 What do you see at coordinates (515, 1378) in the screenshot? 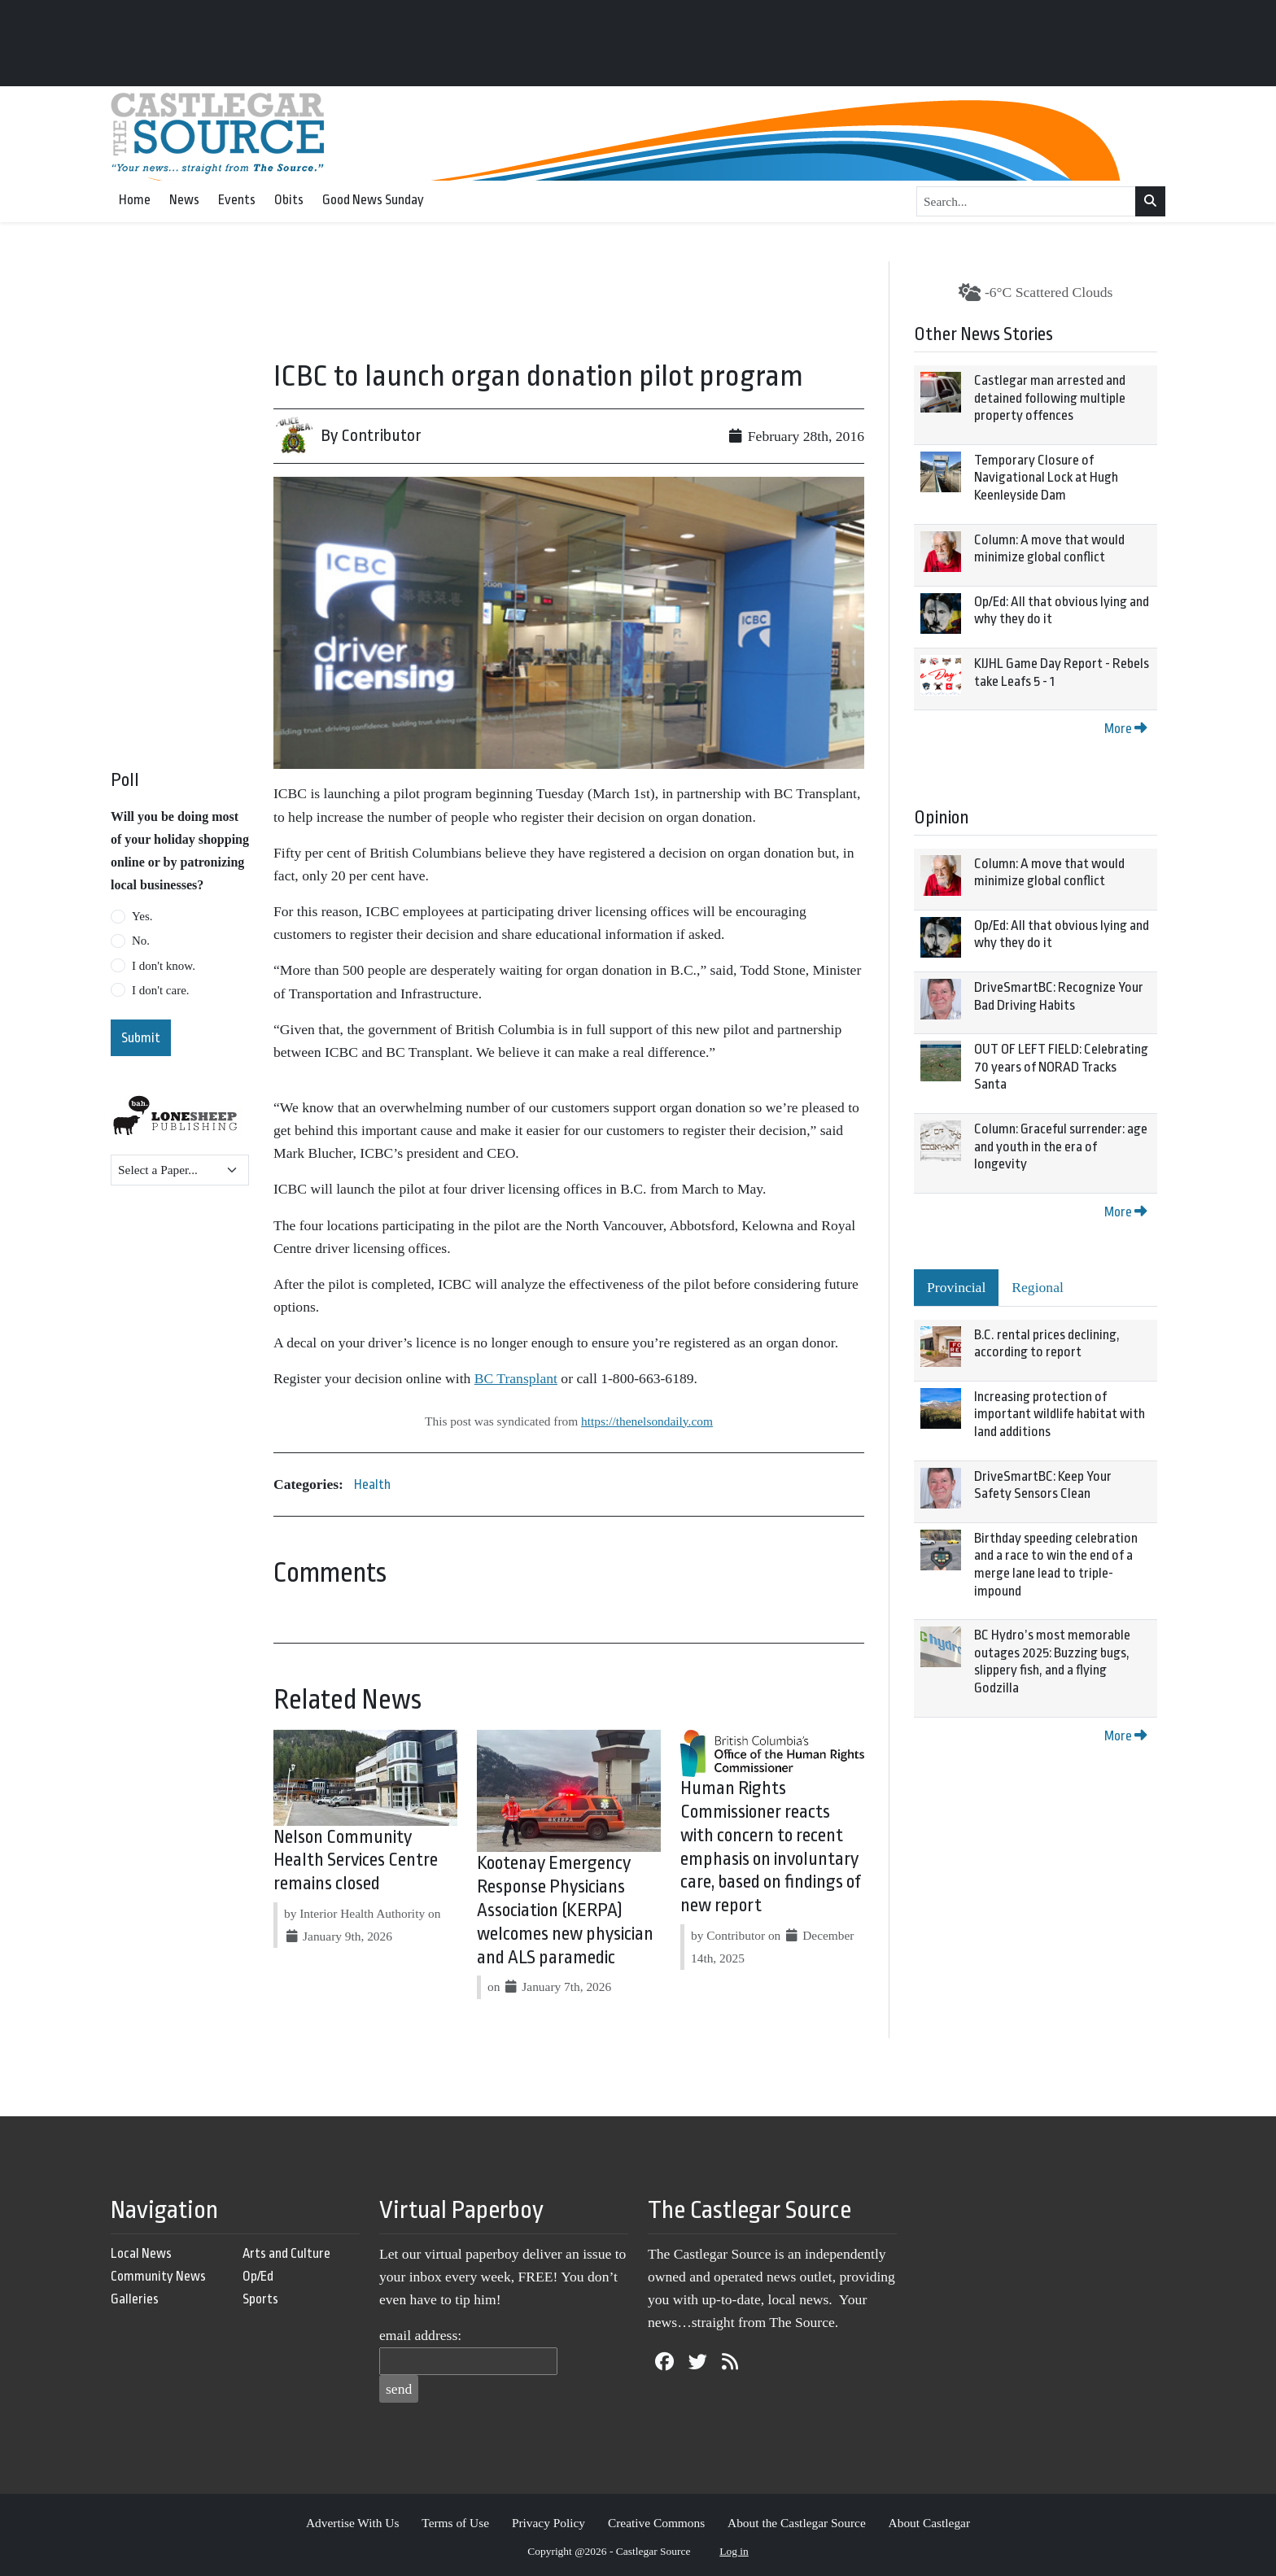
I see `BC Transplant` at bounding box center [515, 1378].